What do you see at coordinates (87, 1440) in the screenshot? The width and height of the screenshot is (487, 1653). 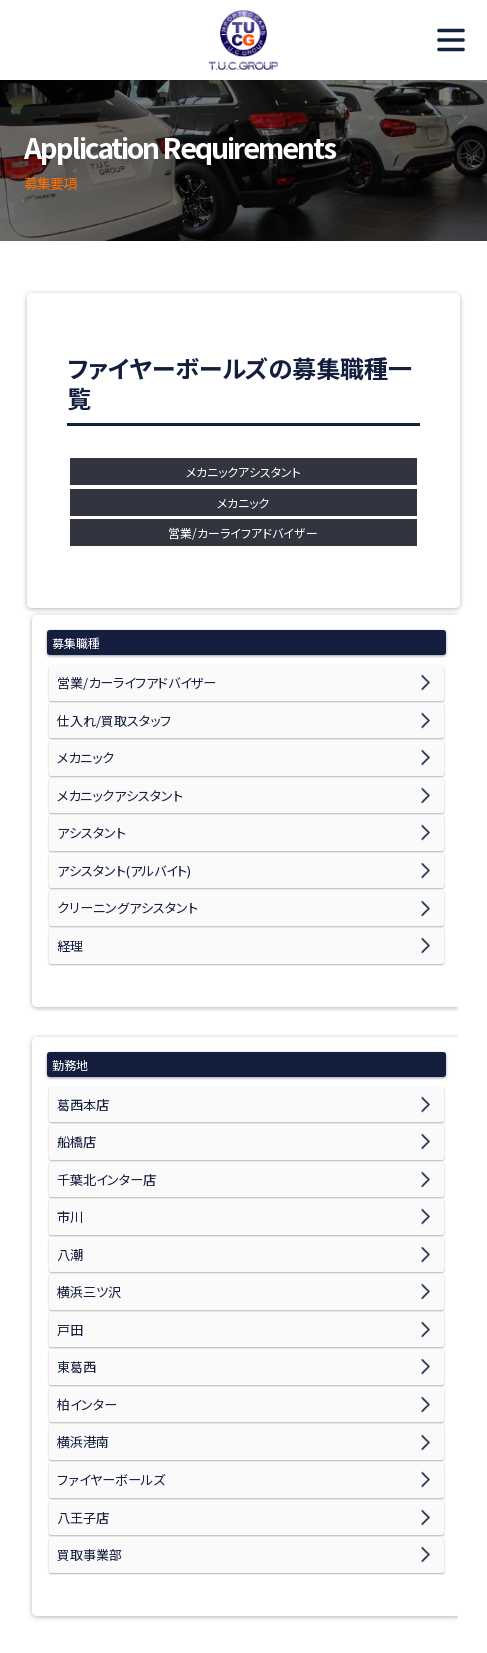 I see `買取事業部` at bounding box center [87, 1440].